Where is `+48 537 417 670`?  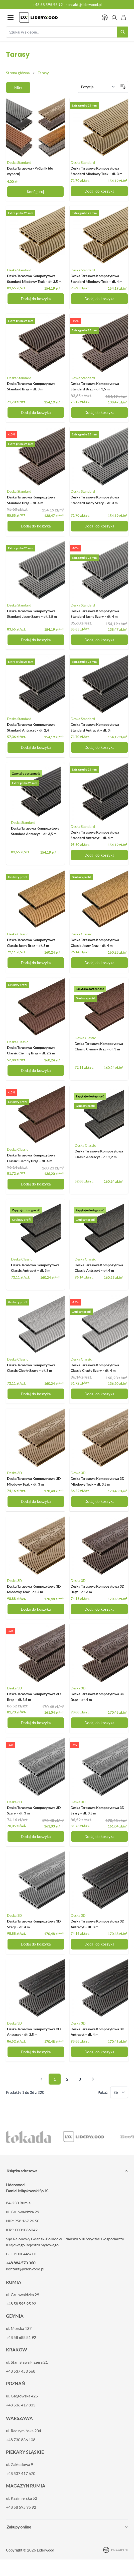
+48 537 417 670 is located at coordinates (20, 2473).